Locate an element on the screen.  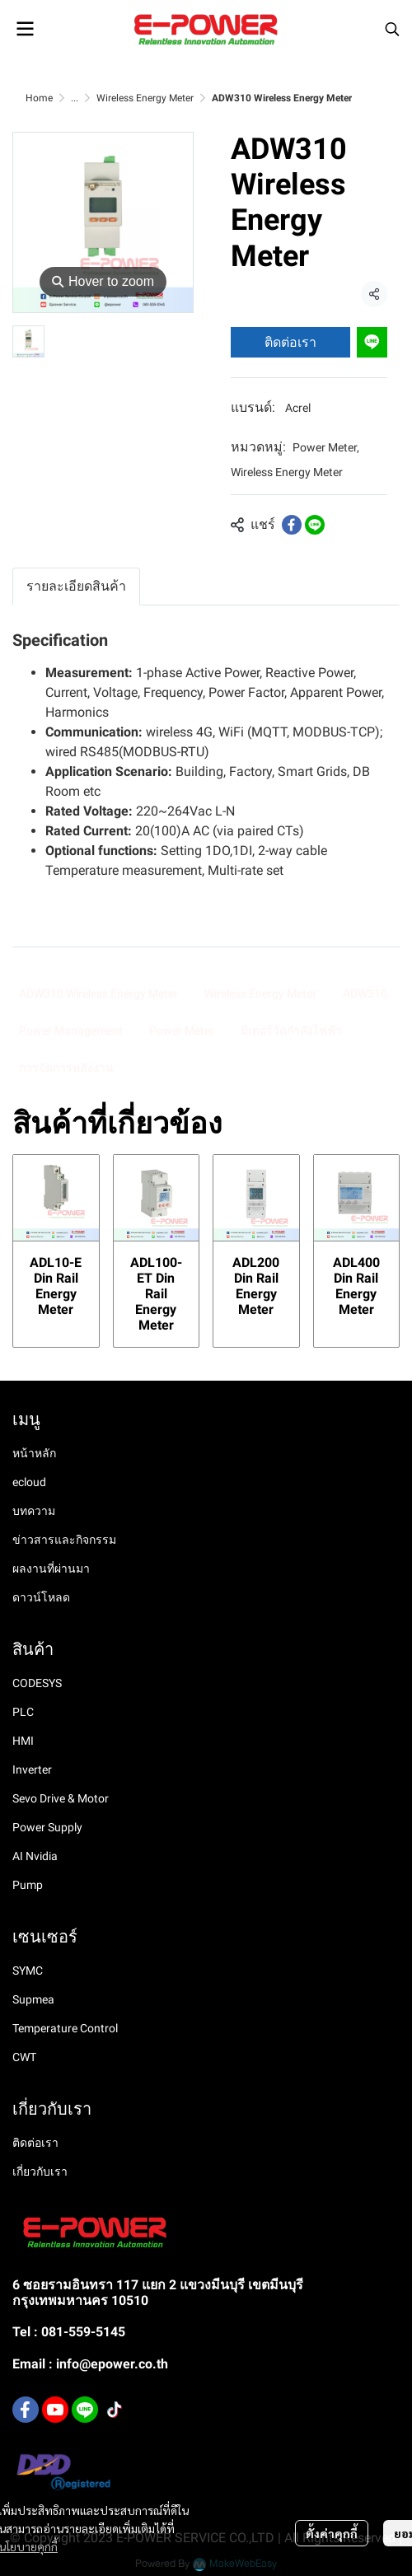
[Share on LINE] is located at coordinates (315, 525).